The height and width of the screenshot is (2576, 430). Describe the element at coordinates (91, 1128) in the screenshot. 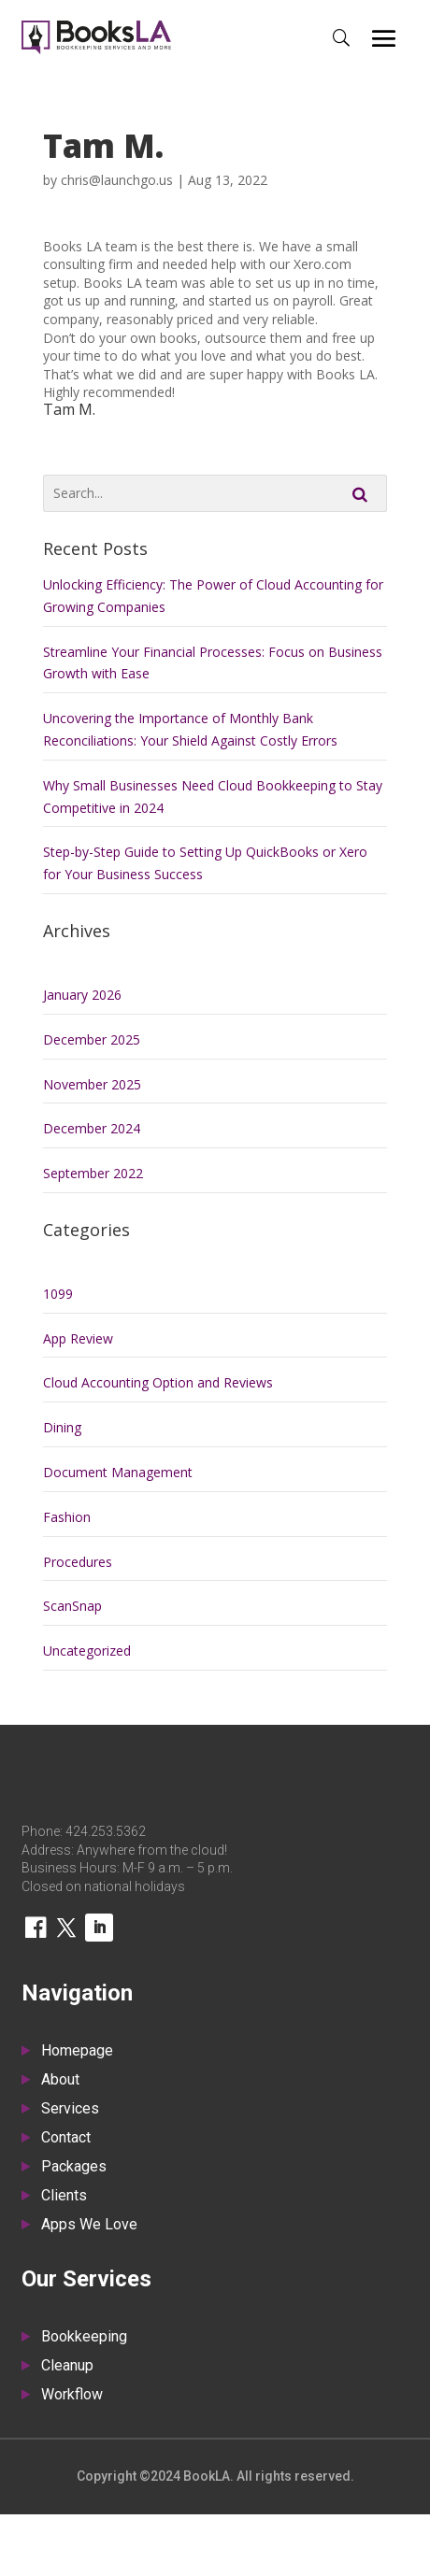

I see `December 2024` at that location.